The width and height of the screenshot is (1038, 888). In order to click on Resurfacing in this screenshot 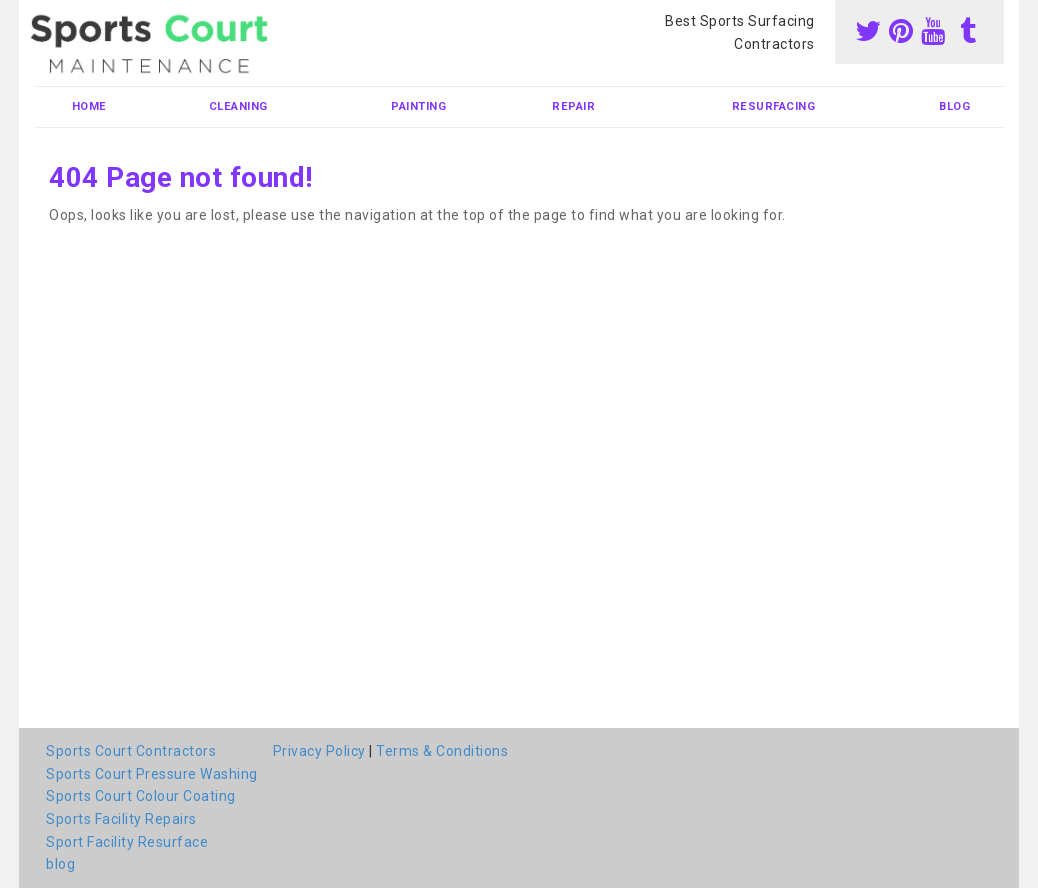, I will do `click(774, 106)`.